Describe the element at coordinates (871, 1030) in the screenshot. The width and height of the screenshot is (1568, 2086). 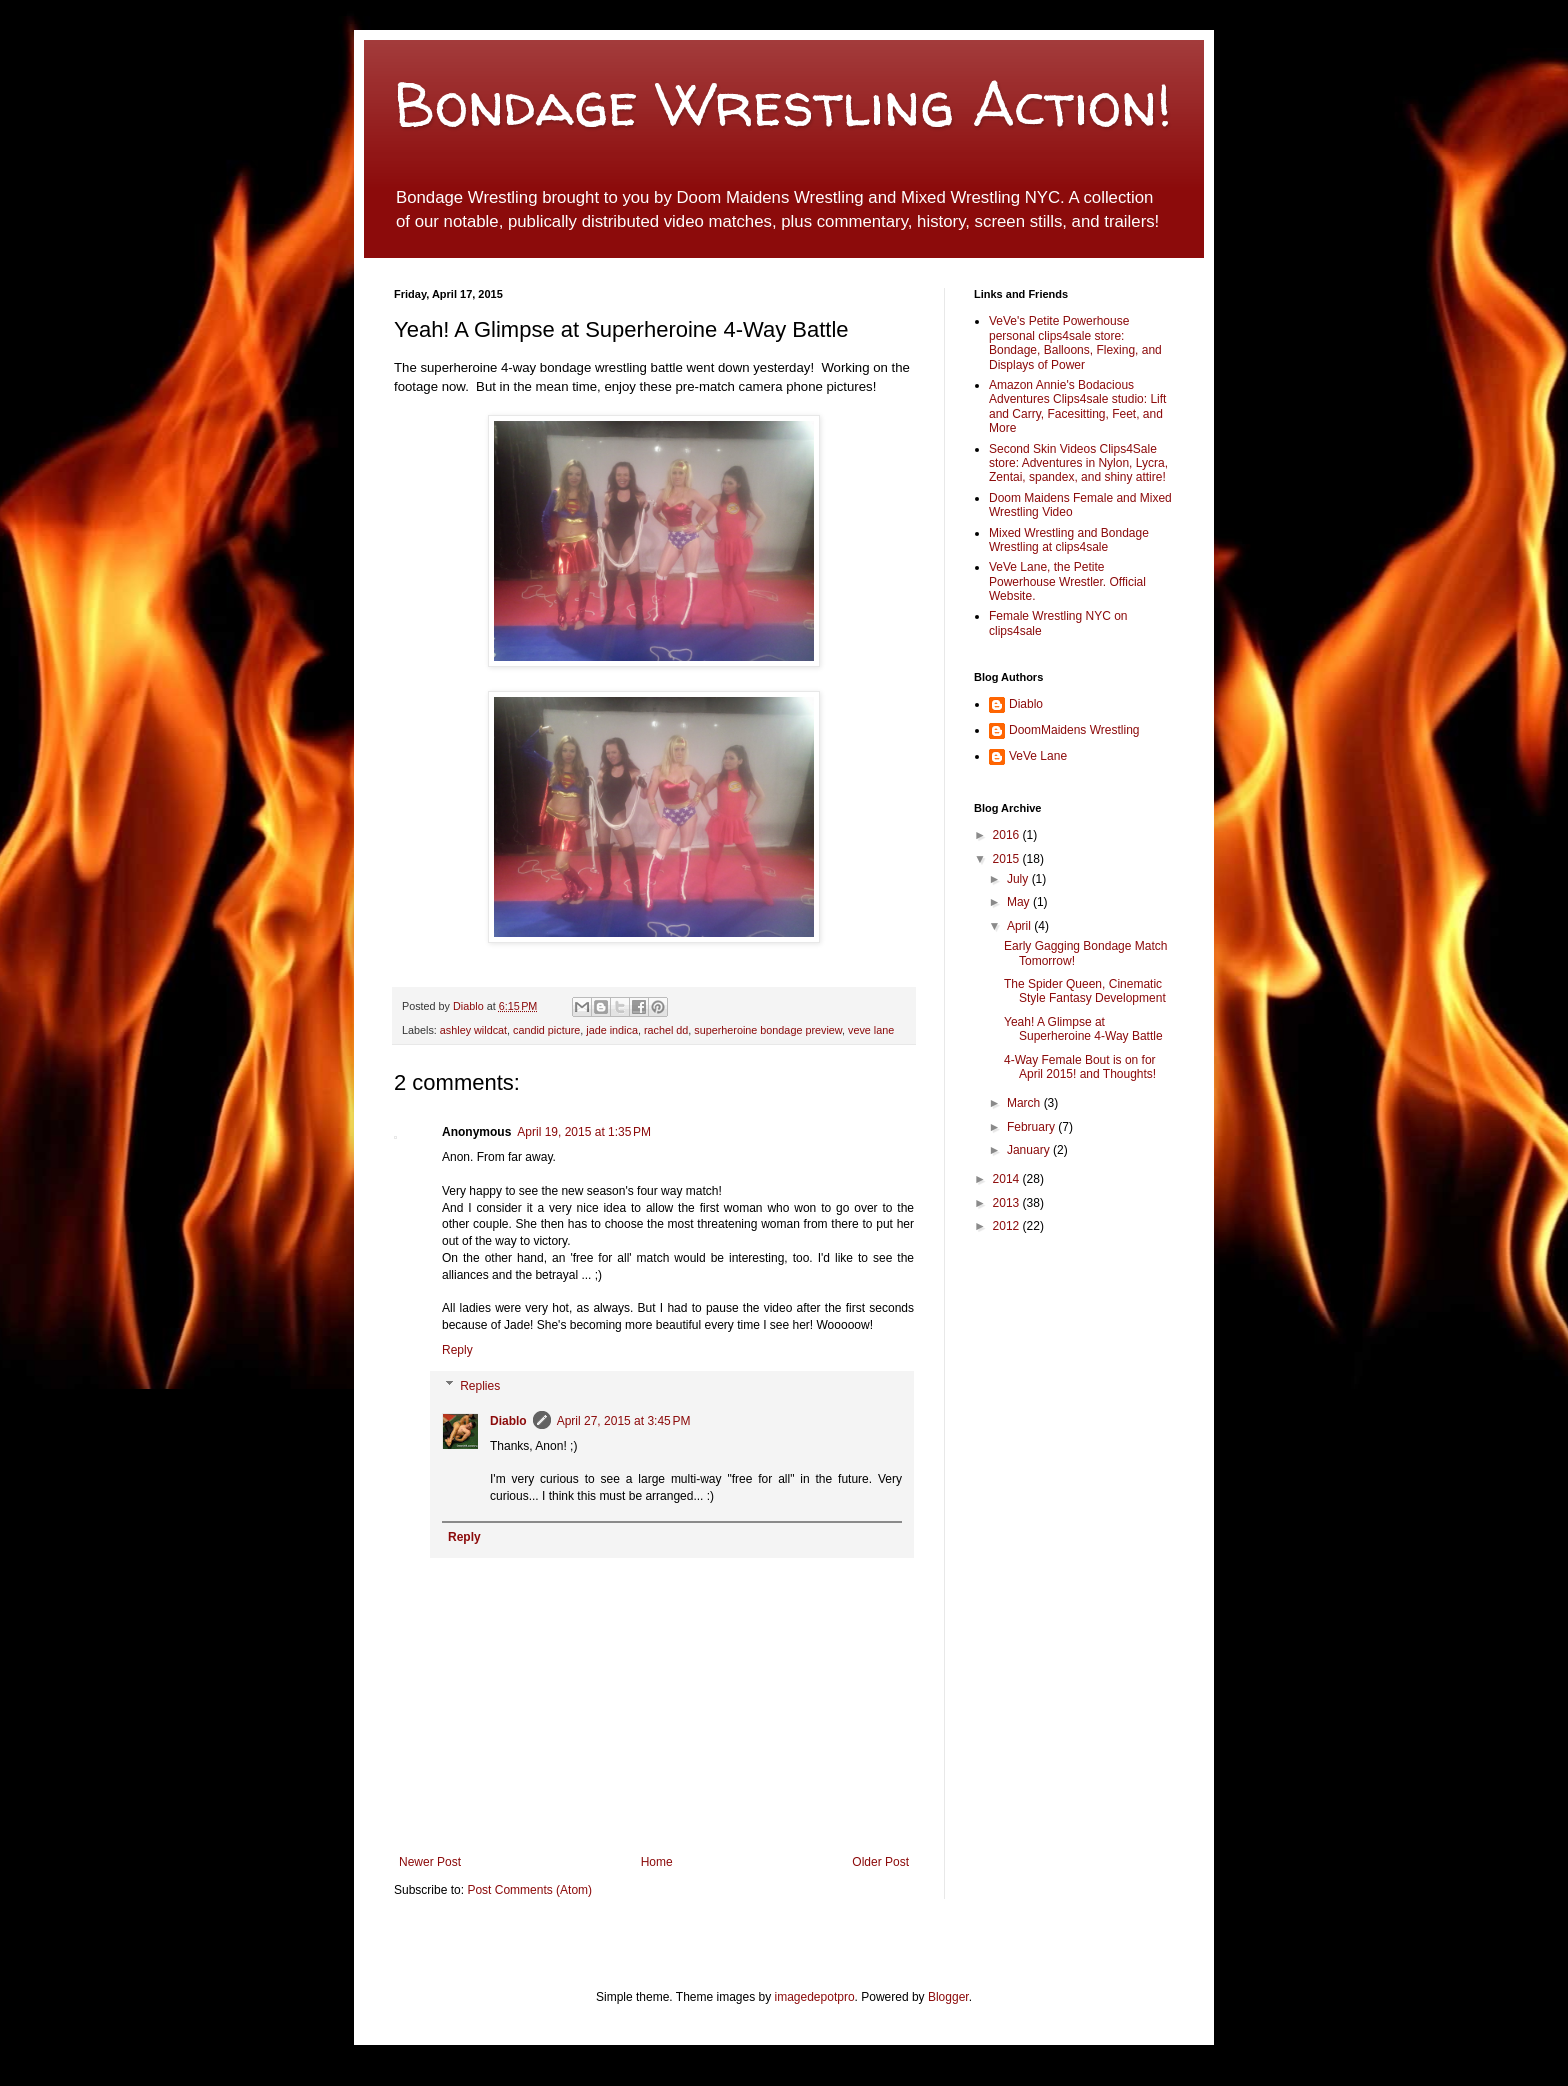
I see `veve lane` at that location.